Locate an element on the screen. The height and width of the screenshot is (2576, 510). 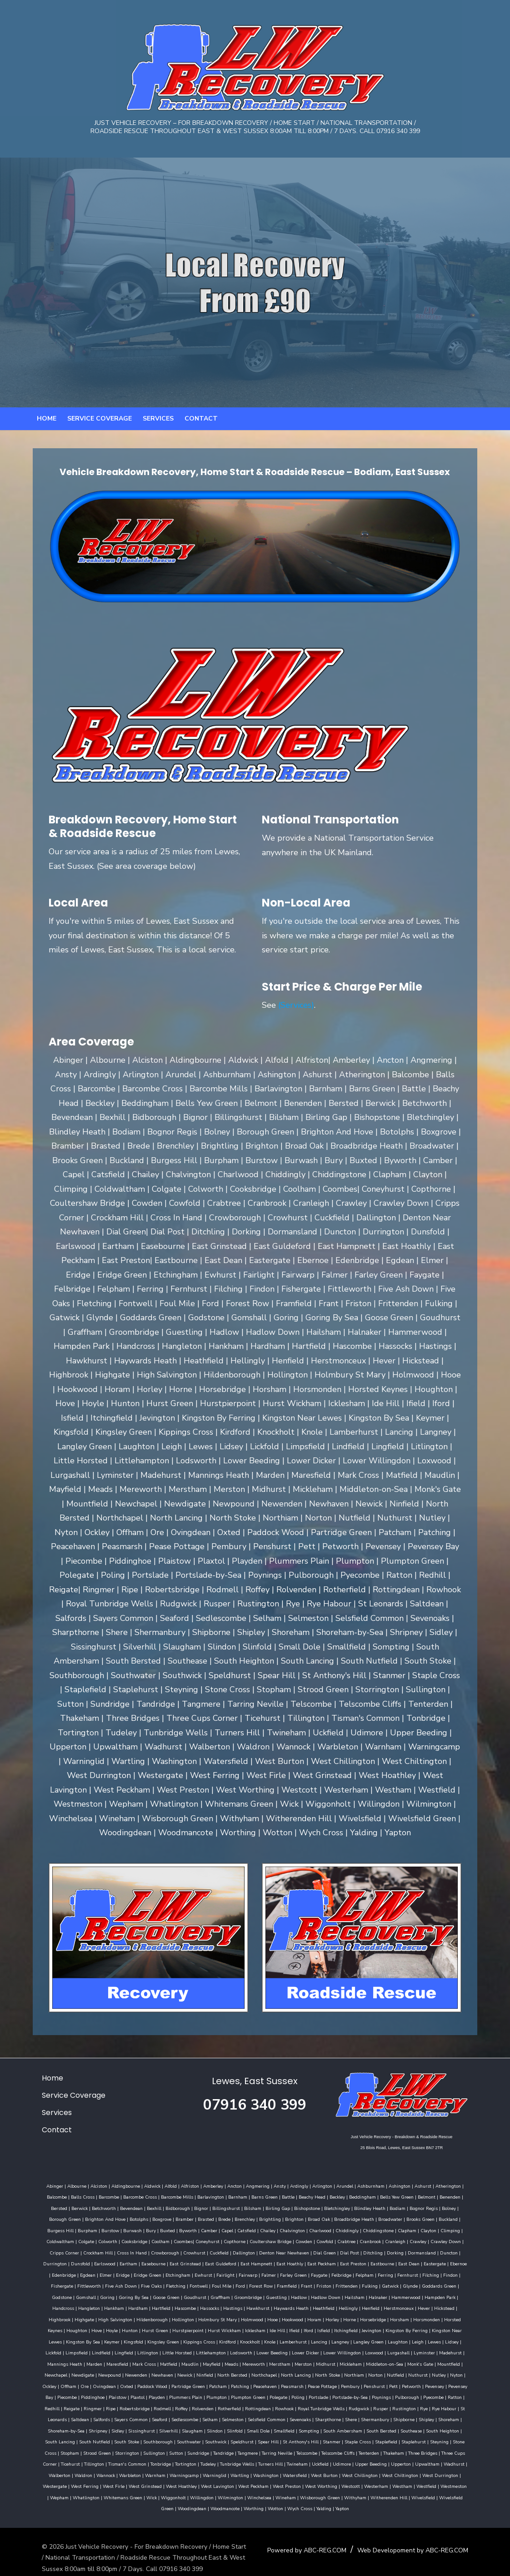
Southease is located at coordinates (373, 2418).